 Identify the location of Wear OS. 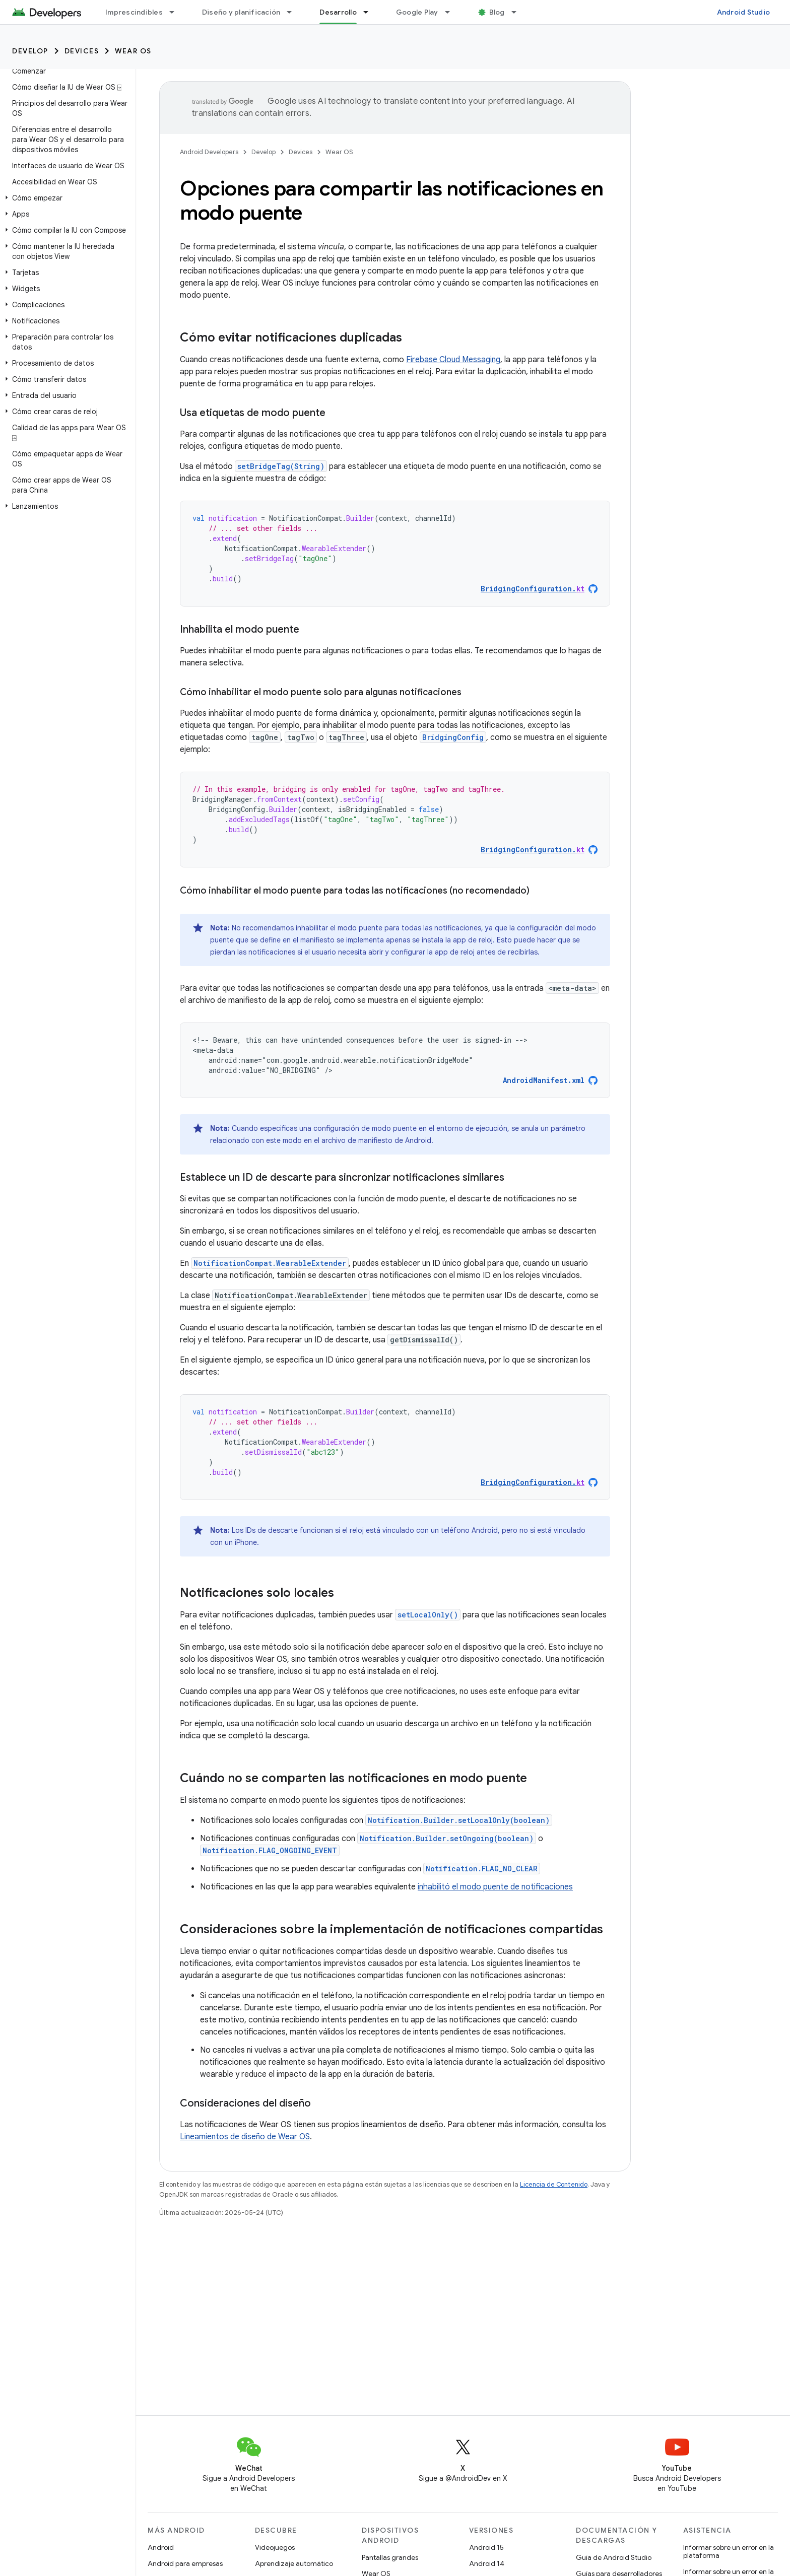
(133, 50).